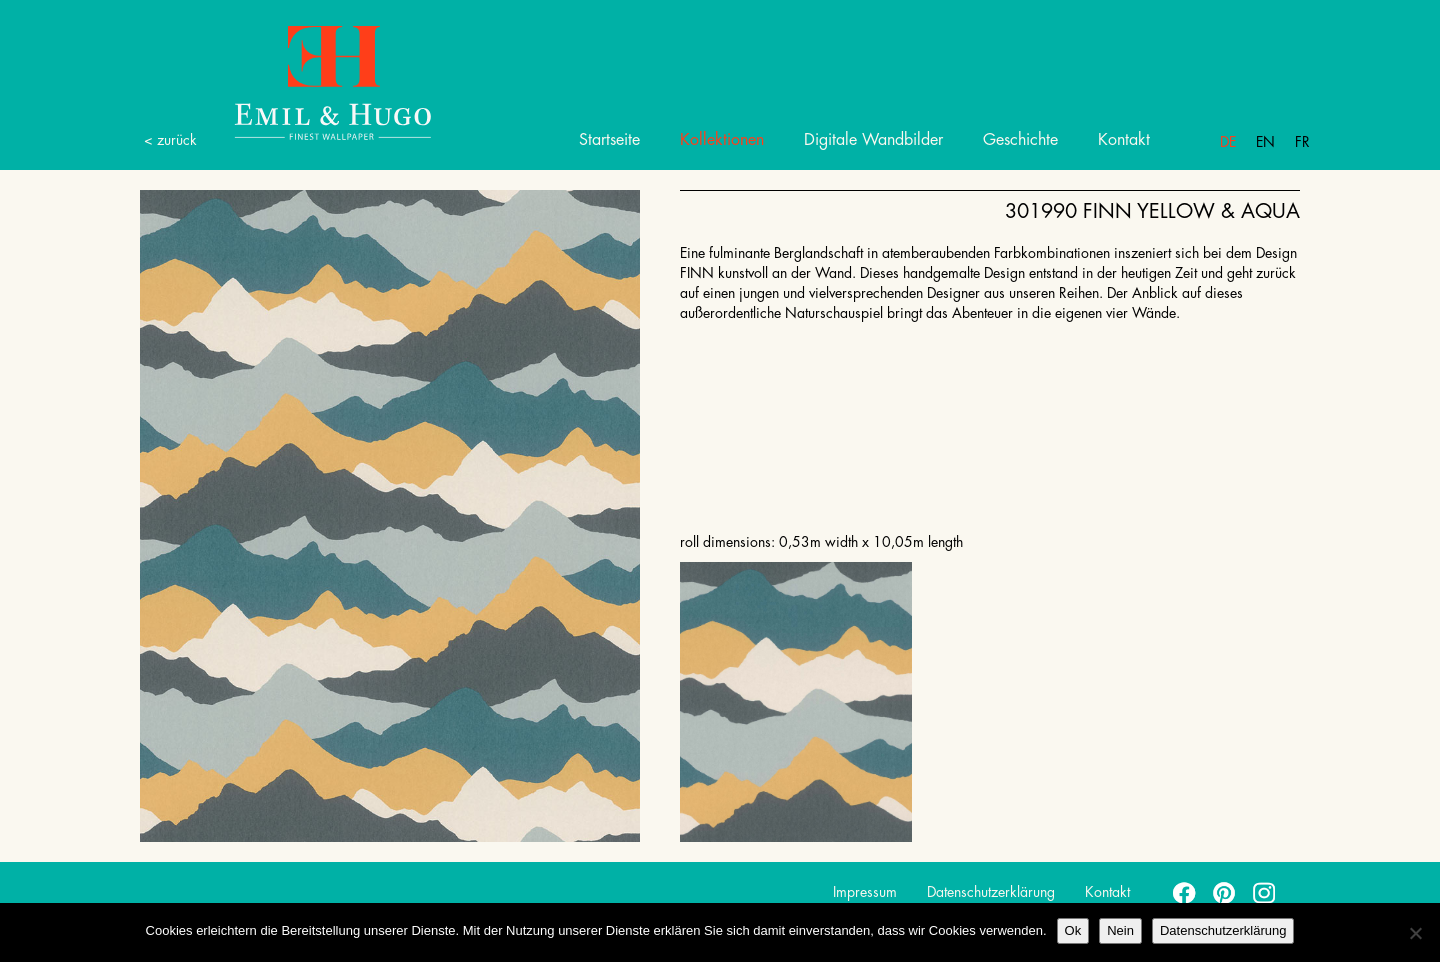 The image size is (1440, 962). Describe the element at coordinates (1020, 140) in the screenshot. I see `Geschichte` at that location.